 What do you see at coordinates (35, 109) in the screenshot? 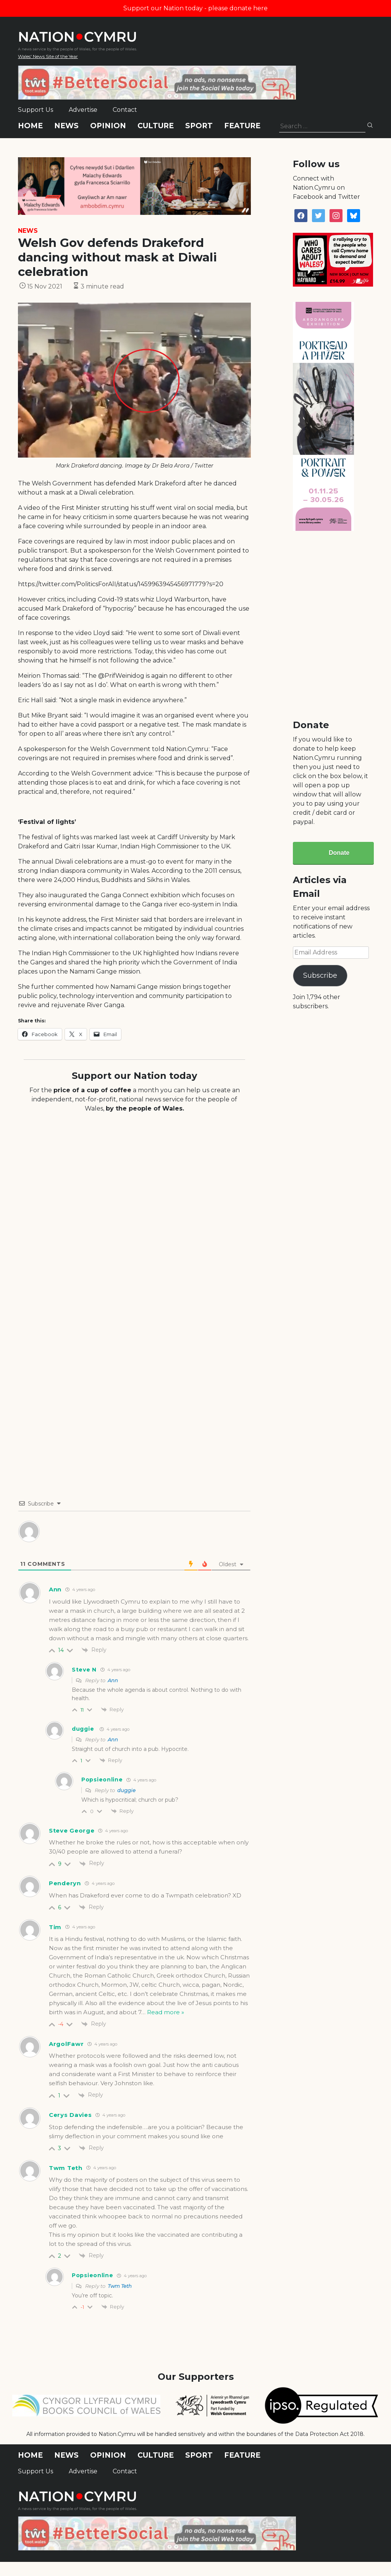
I see `Support Us` at bounding box center [35, 109].